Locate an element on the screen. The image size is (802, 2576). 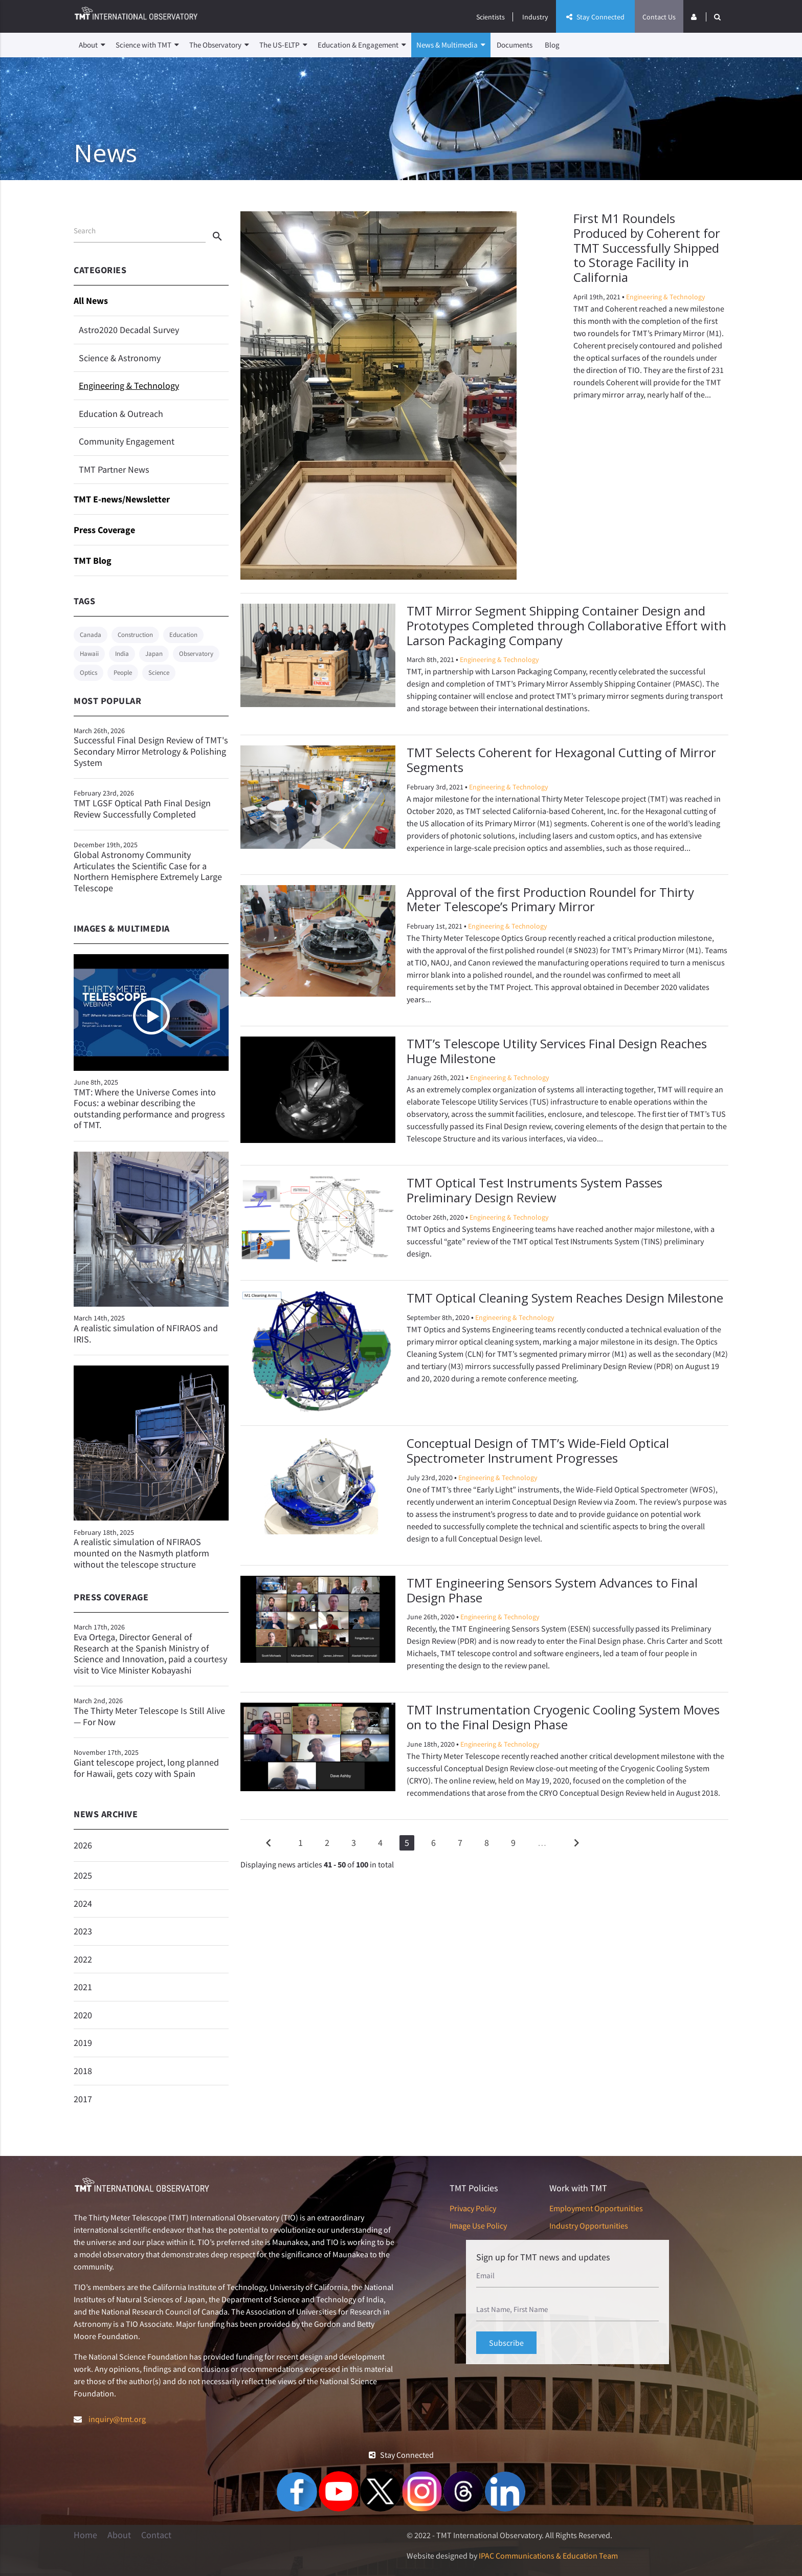
Conceptual Design of TMT’s Wide-Field Optical Spectrometer Instrument Progresses is located at coordinates (538, 1450).